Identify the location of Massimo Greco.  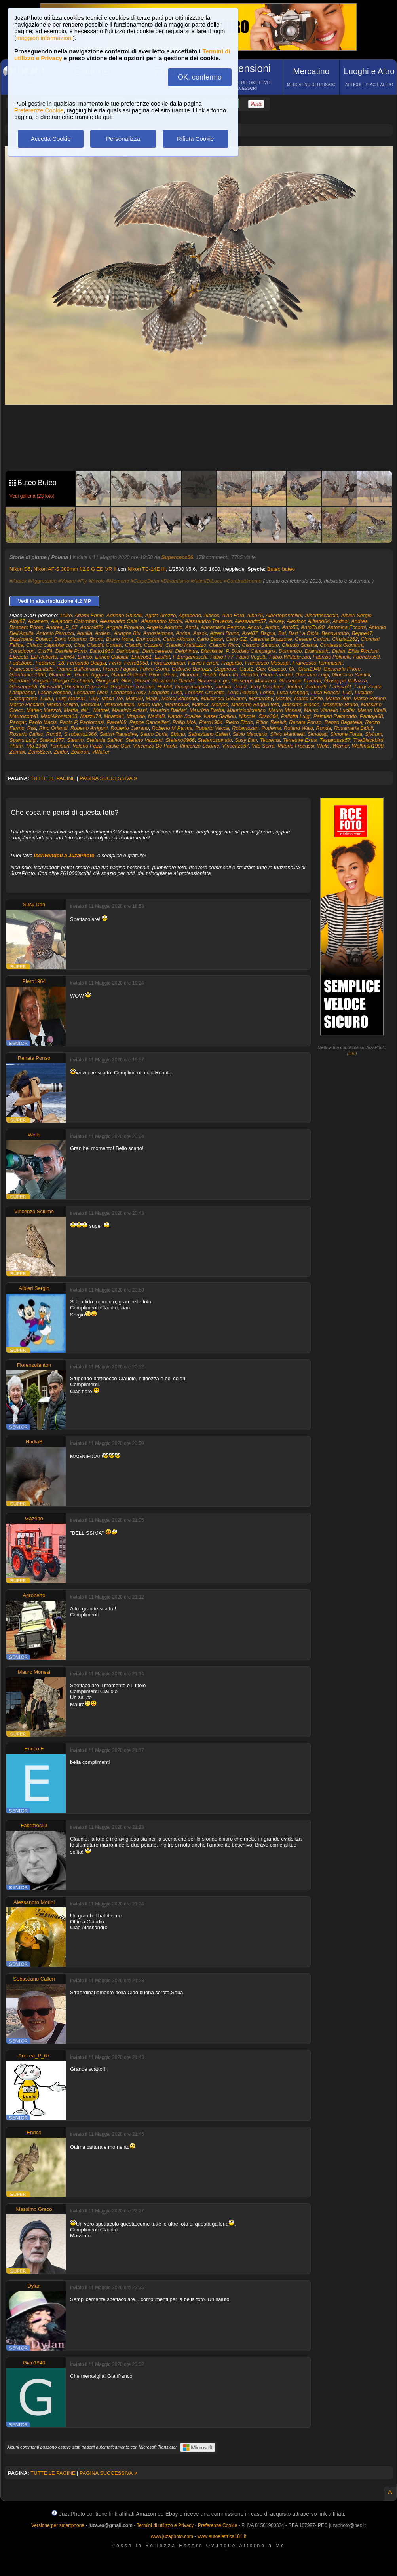
(34, 2209).